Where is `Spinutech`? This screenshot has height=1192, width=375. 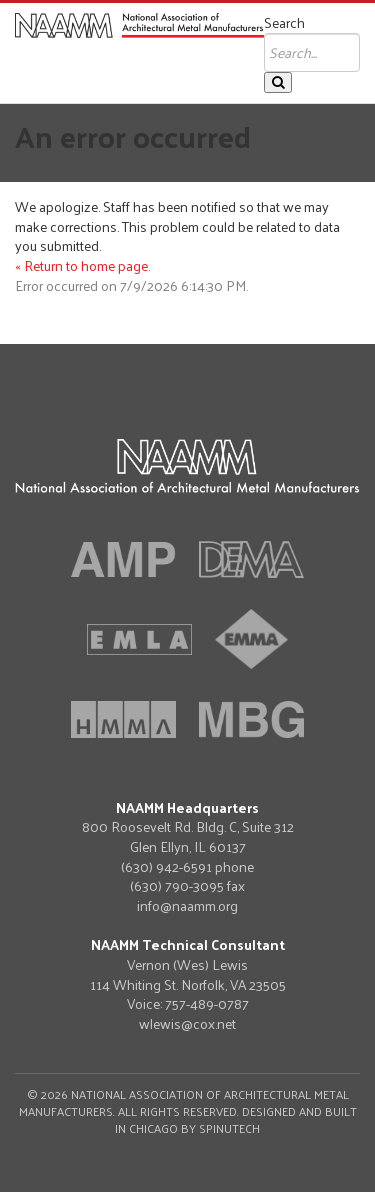 Spinutech is located at coordinates (229, 1128).